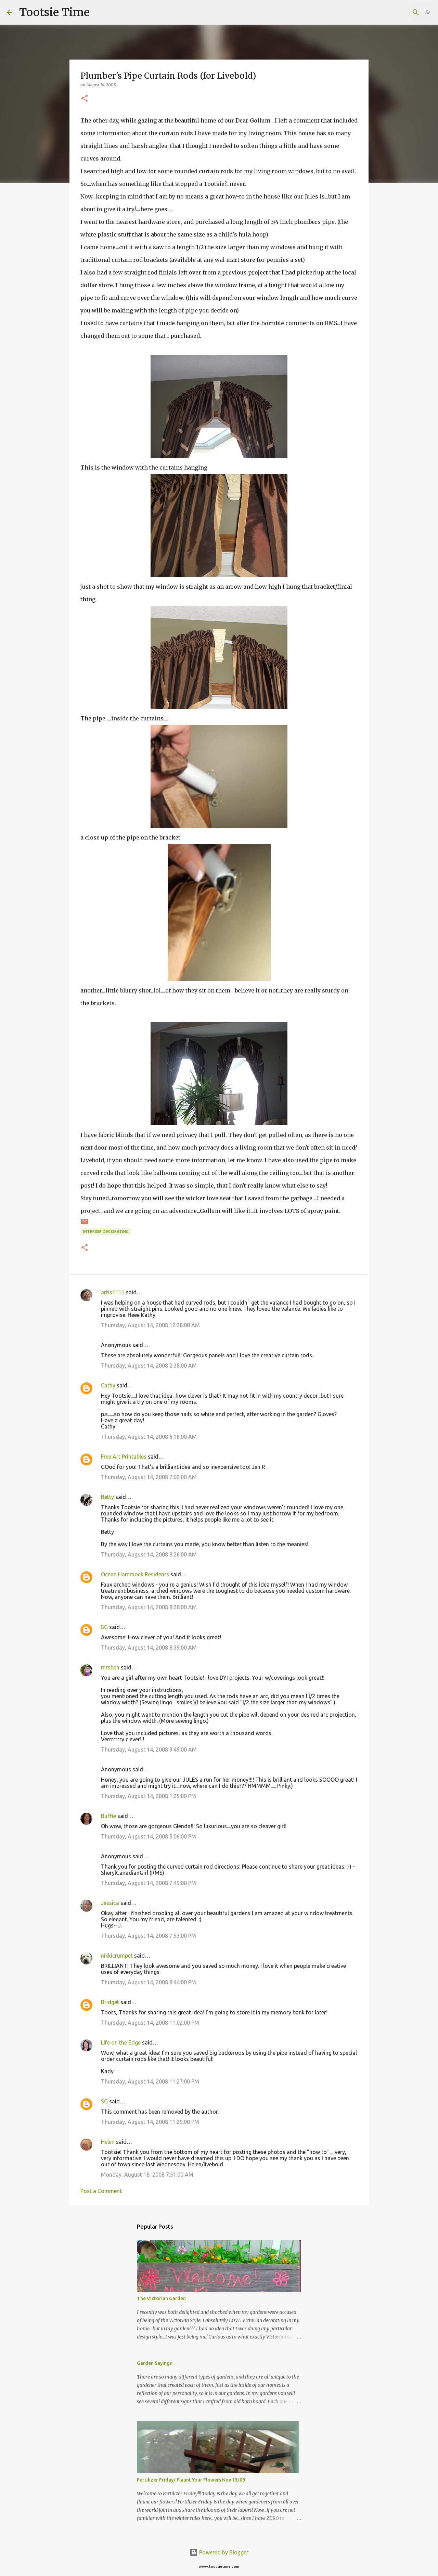 The height and width of the screenshot is (2576, 438). Describe the element at coordinates (121, 2042) in the screenshot. I see `Life on the Edge` at that location.